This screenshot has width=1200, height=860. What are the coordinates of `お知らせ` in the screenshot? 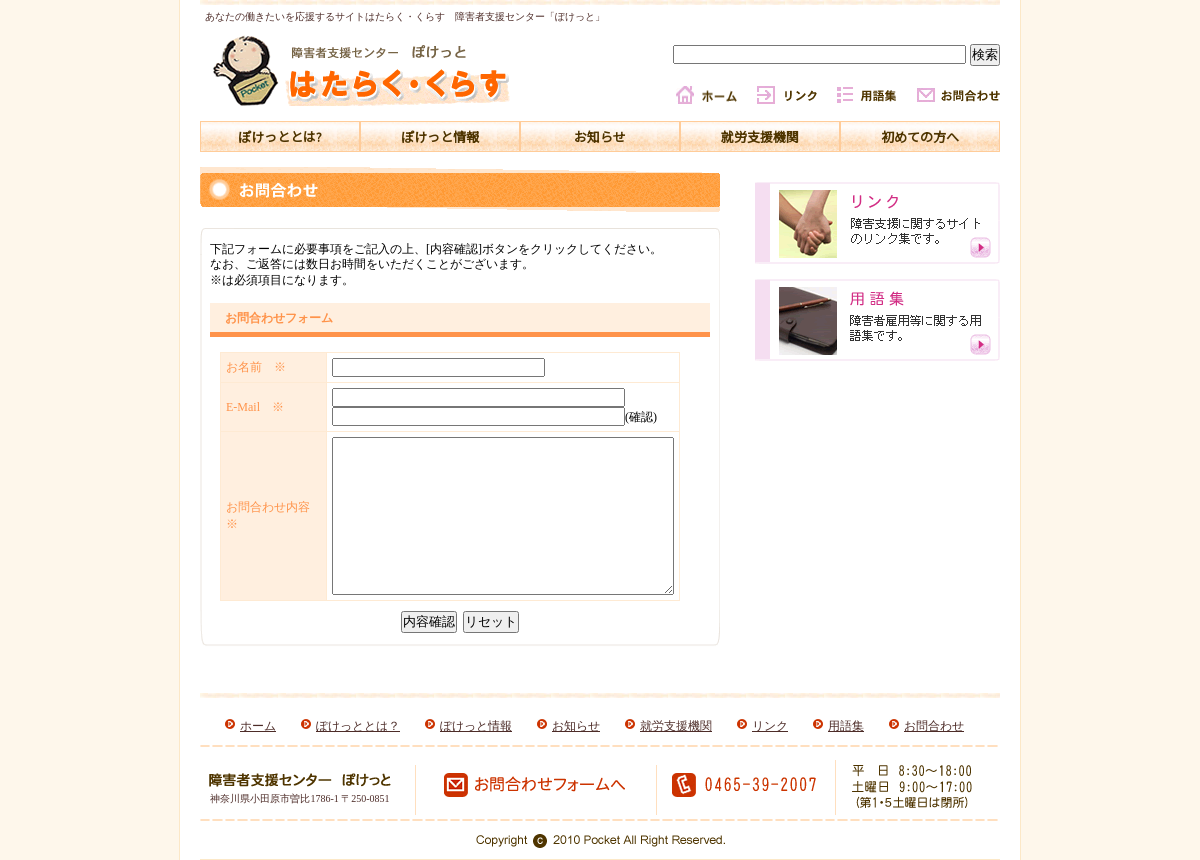 It's located at (600, 136).